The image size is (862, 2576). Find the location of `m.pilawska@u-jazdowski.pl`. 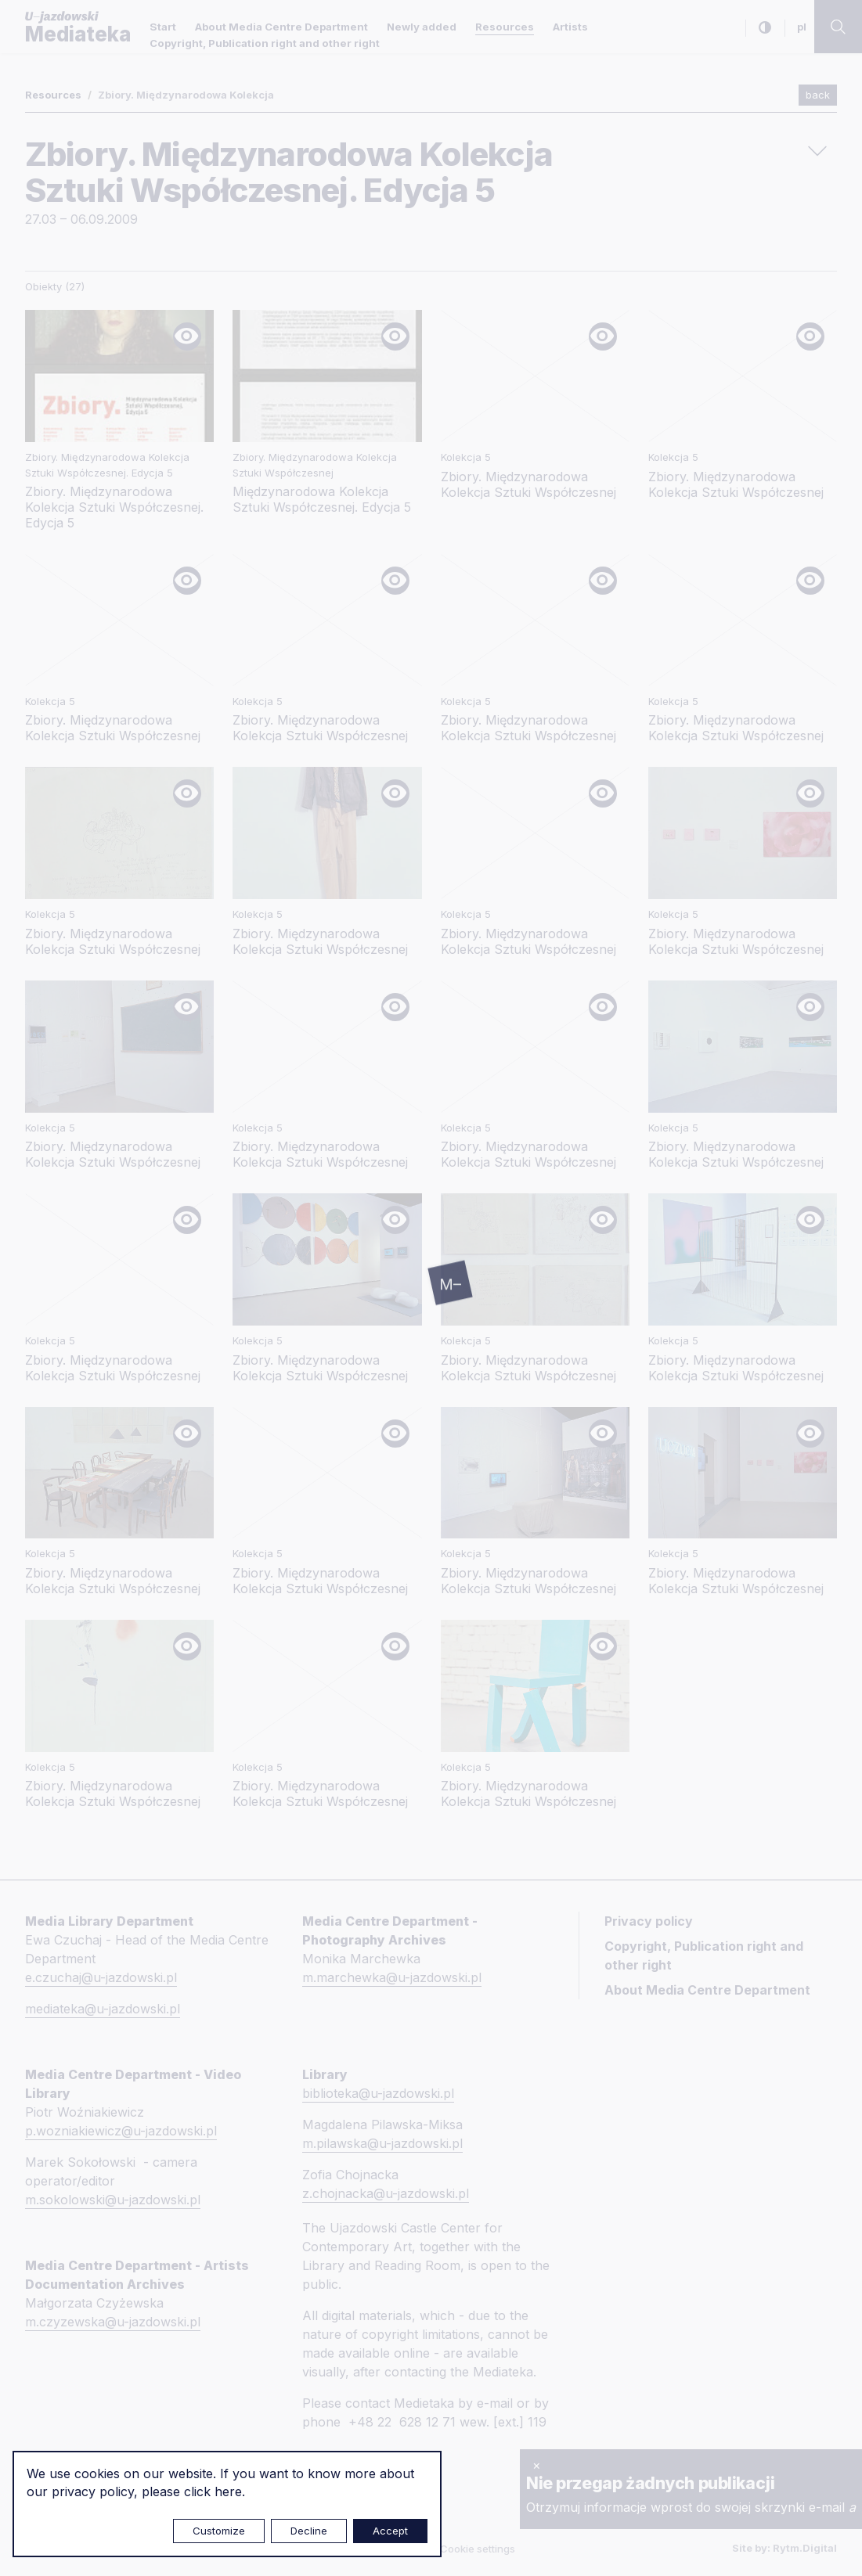

m.pilawska@u-jazdowski.pl is located at coordinates (382, 2143).